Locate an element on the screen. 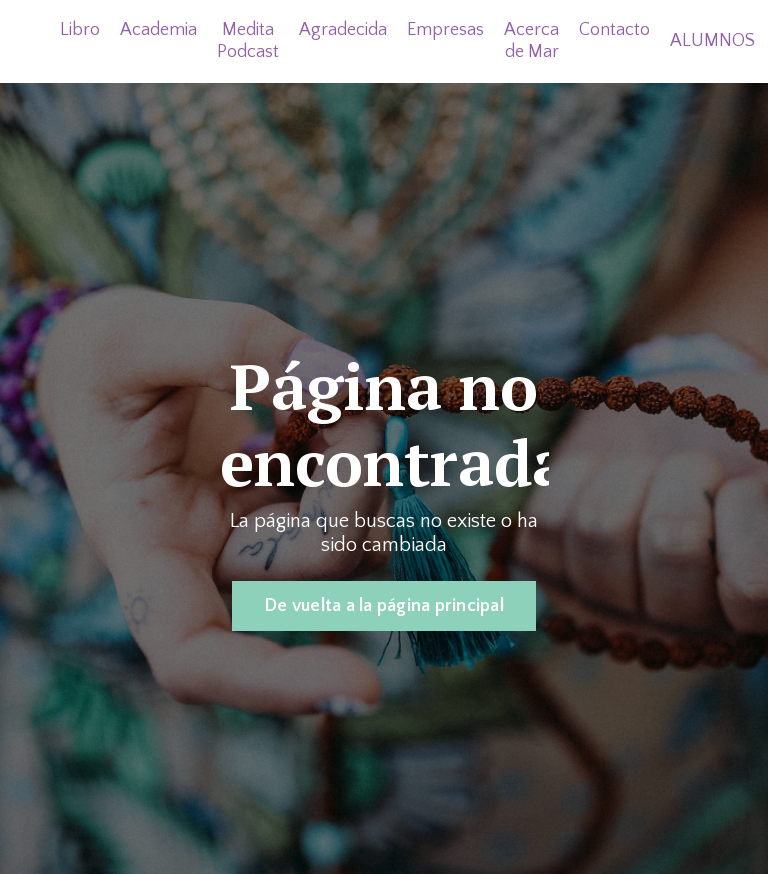 The image size is (768, 874). De vuelta a la página principal [button] is located at coordinates (384, 606).